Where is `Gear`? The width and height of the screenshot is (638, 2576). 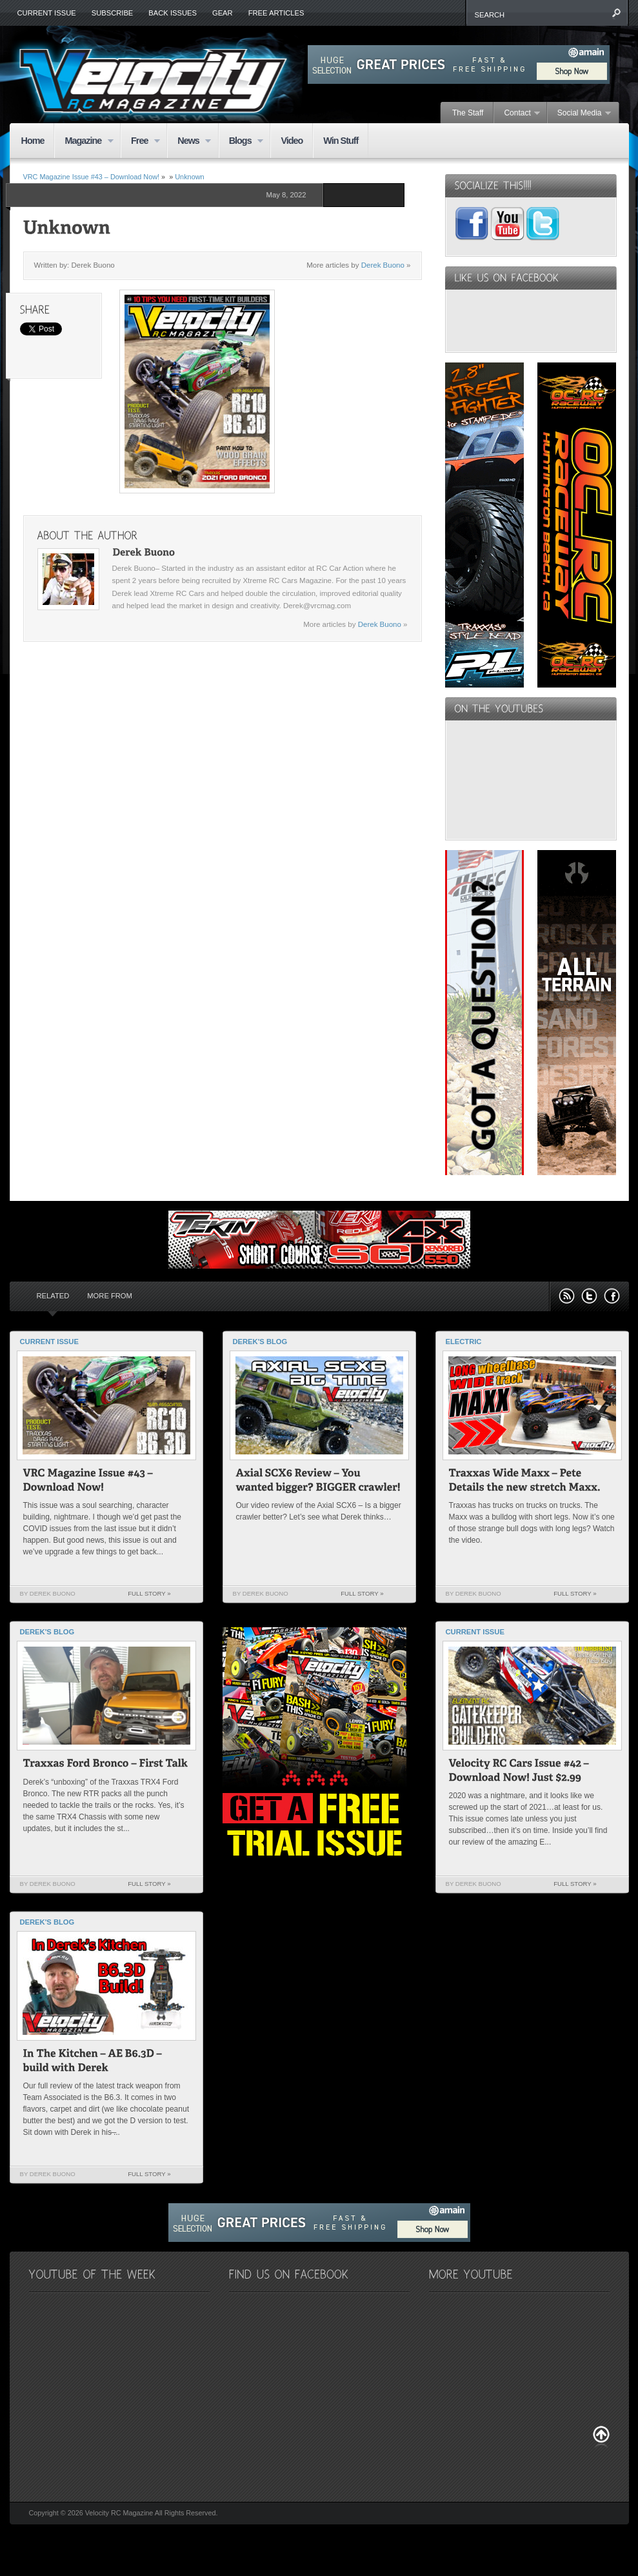 Gear is located at coordinates (222, 13).